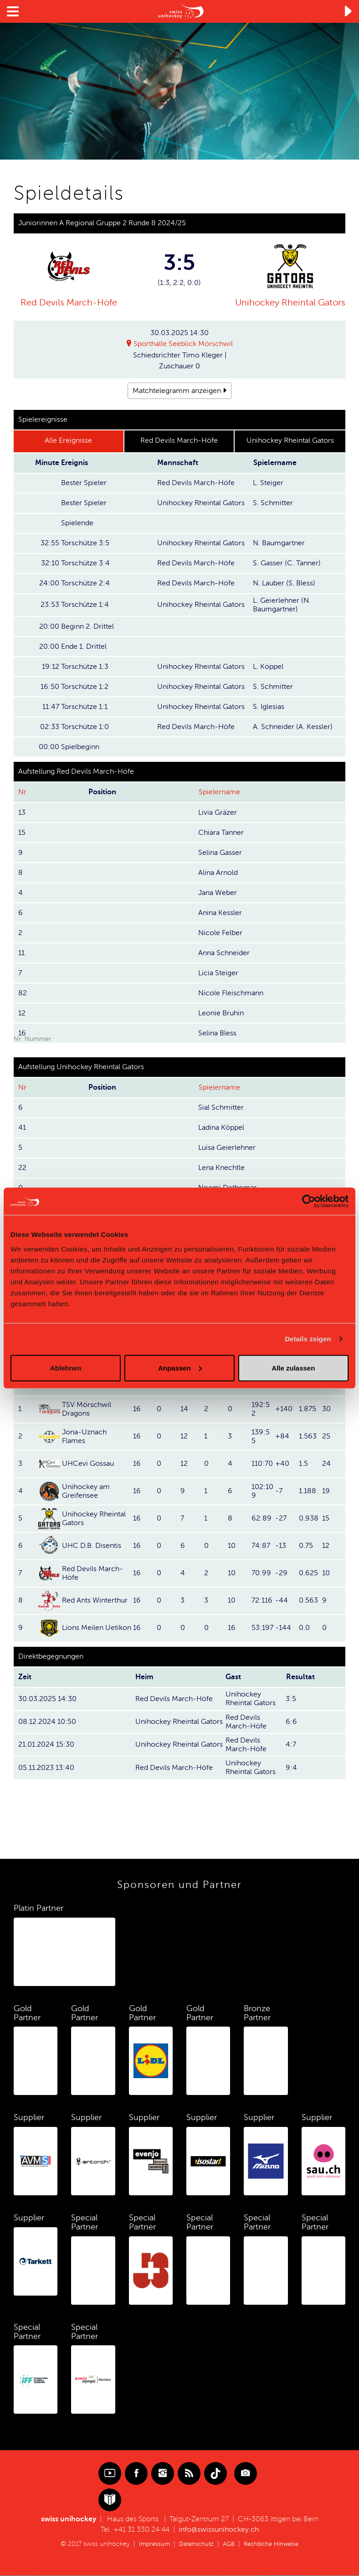 The height and width of the screenshot is (2576, 359). What do you see at coordinates (88, 1463) in the screenshot?
I see `UHCevi Gossau` at bounding box center [88, 1463].